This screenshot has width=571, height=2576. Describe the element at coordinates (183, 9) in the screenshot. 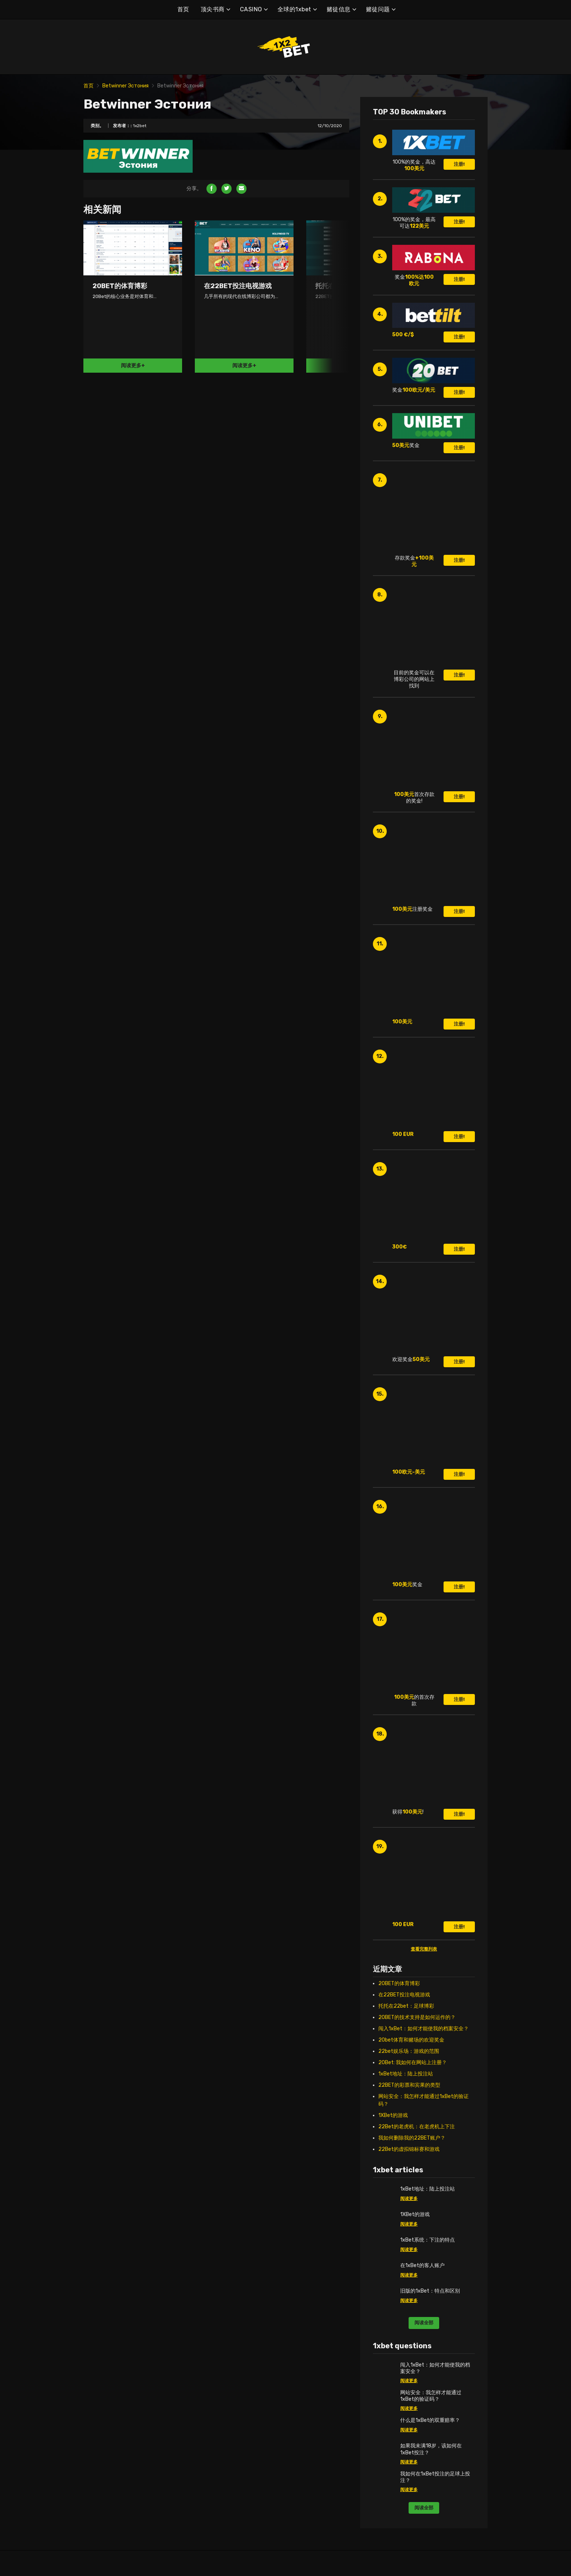

I see `首页` at that location.